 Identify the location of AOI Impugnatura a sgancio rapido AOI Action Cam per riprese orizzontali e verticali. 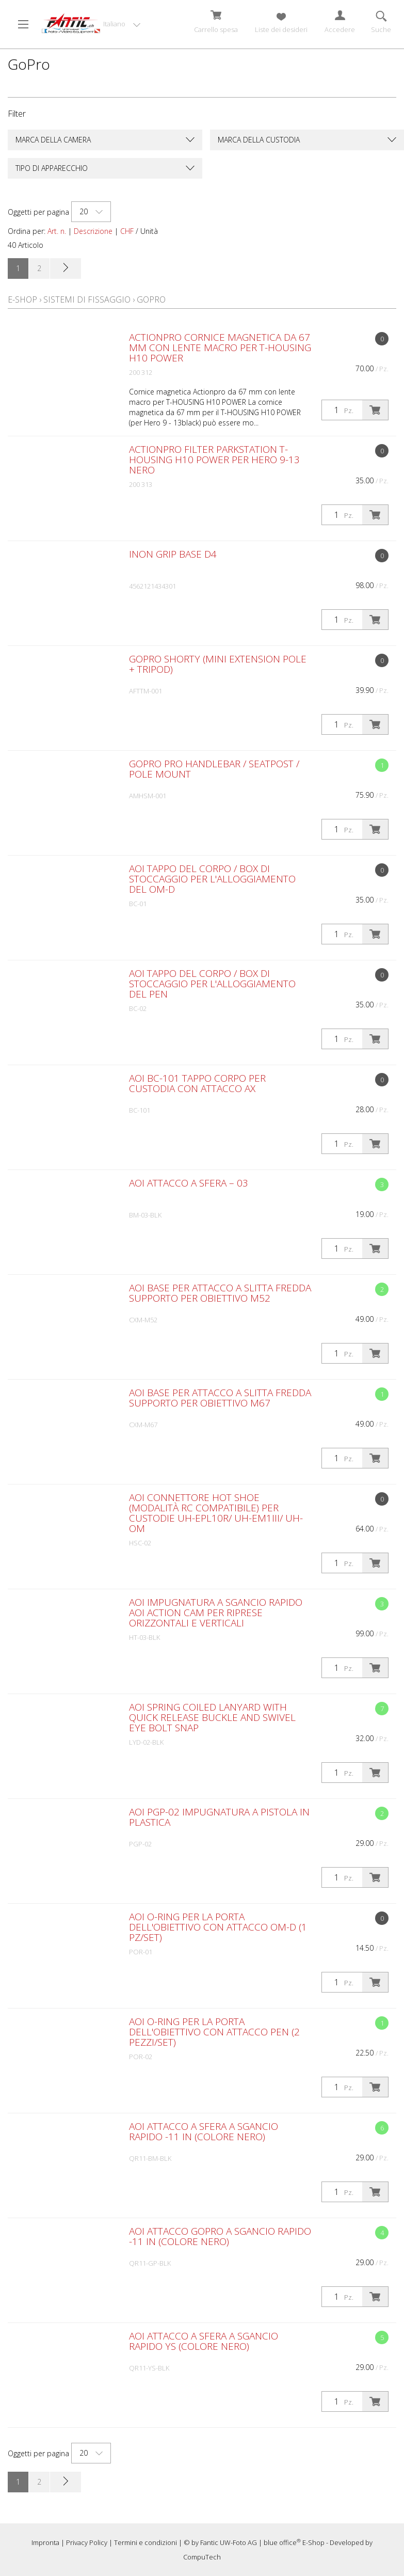
(215, 1612).